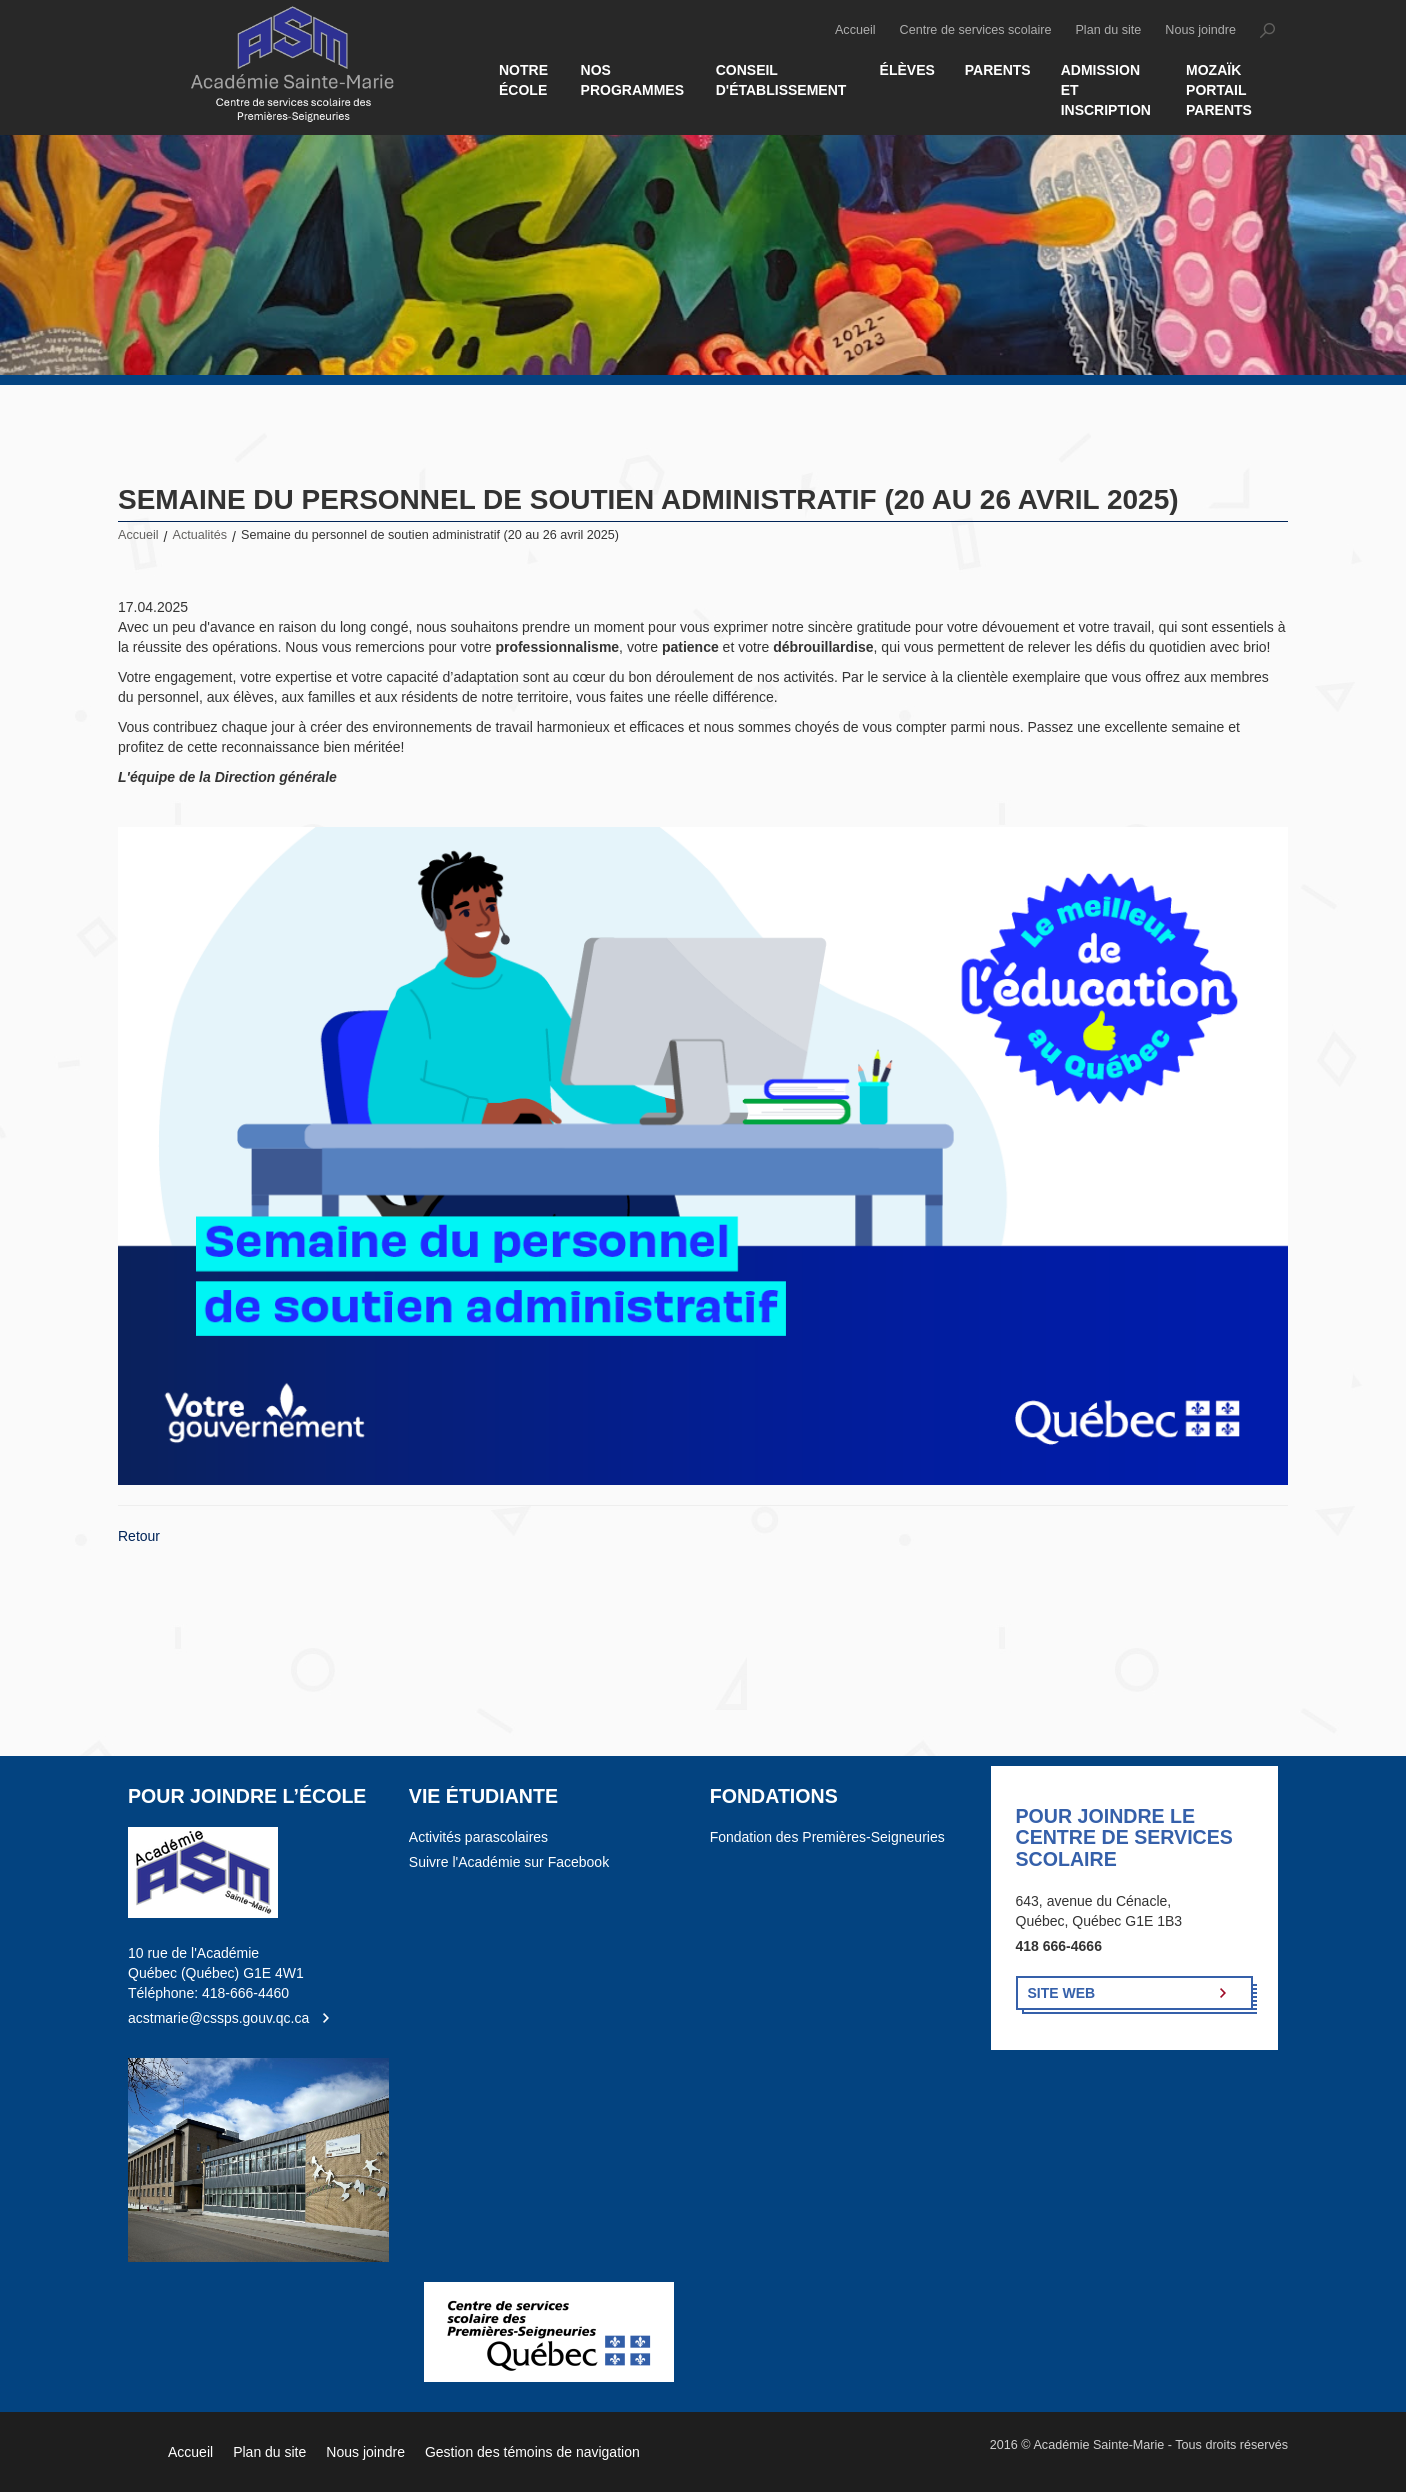 The width and height of the screenshot is (1406, 2492). What do you see at coordinates (1062, 1993) in the screenshot?
I see `Site Web` at bounding box center [1062, 1993].